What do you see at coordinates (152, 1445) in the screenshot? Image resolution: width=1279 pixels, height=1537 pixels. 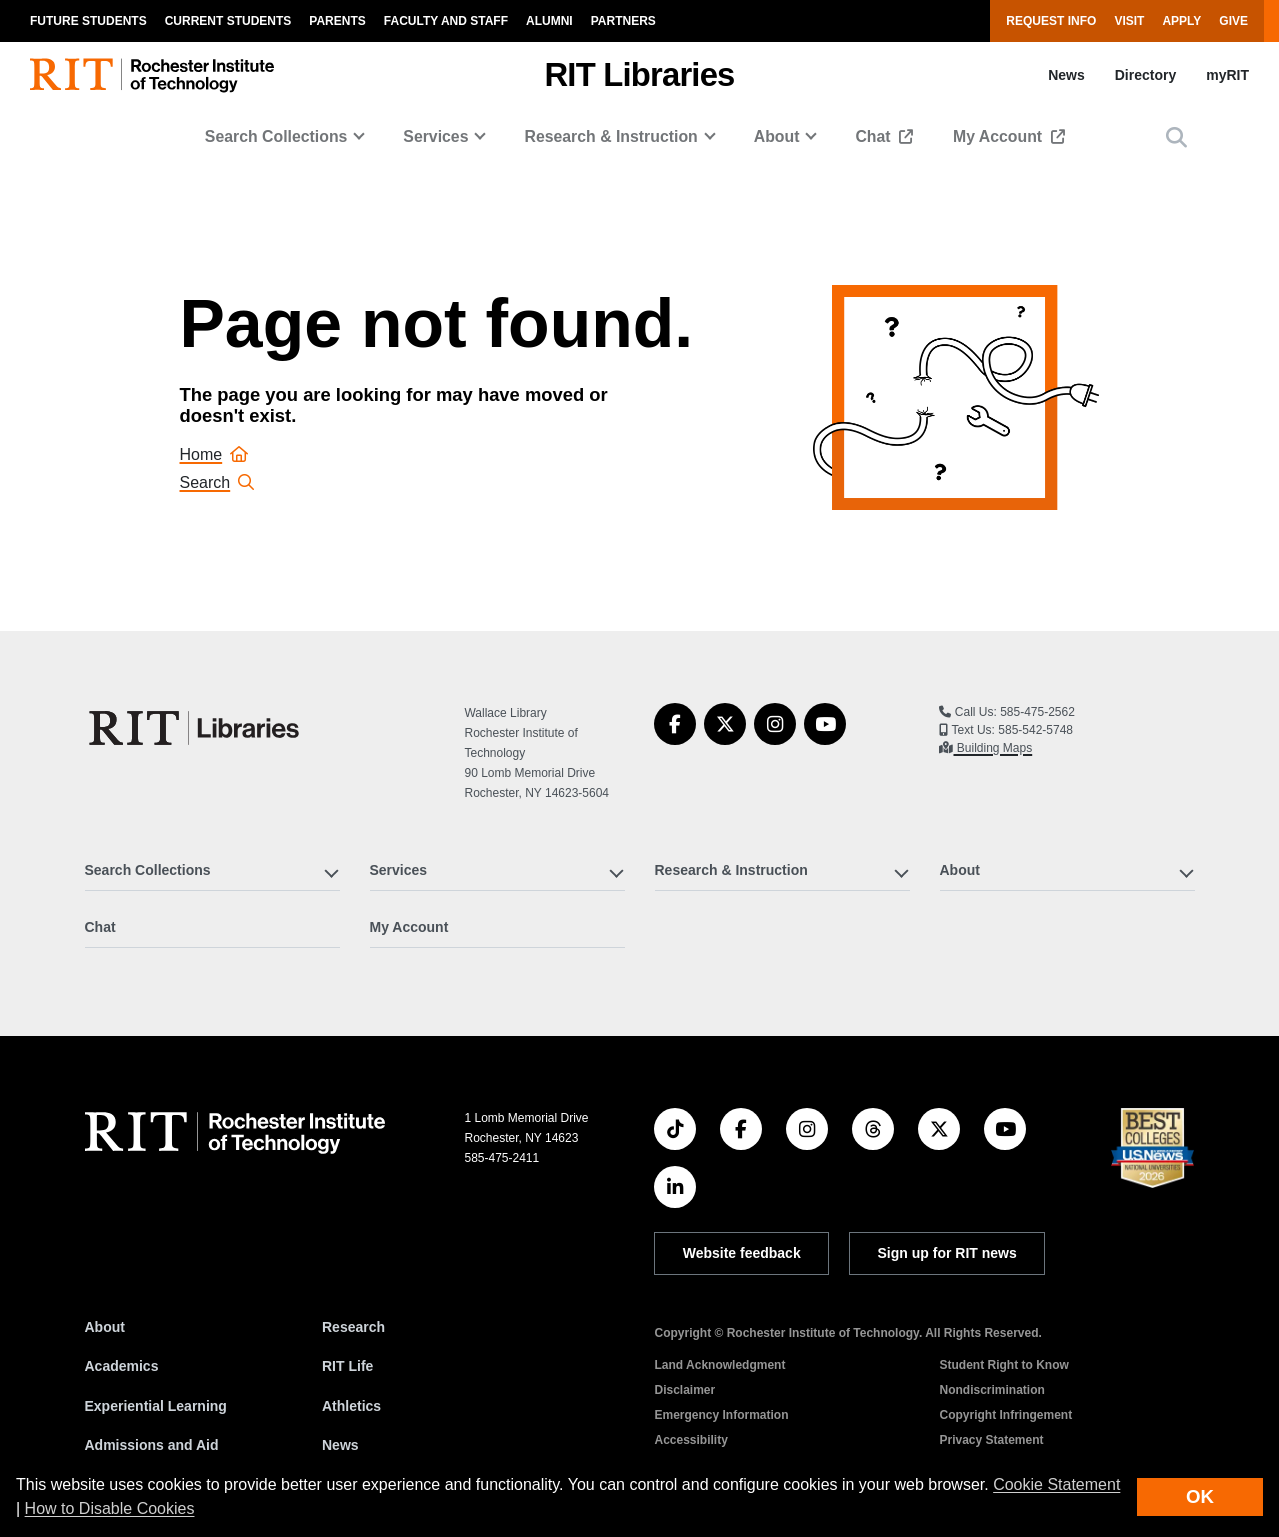 I see `Admissions and Aid [RIT Admissions and Aid]` at bounding box center [152, 1445].